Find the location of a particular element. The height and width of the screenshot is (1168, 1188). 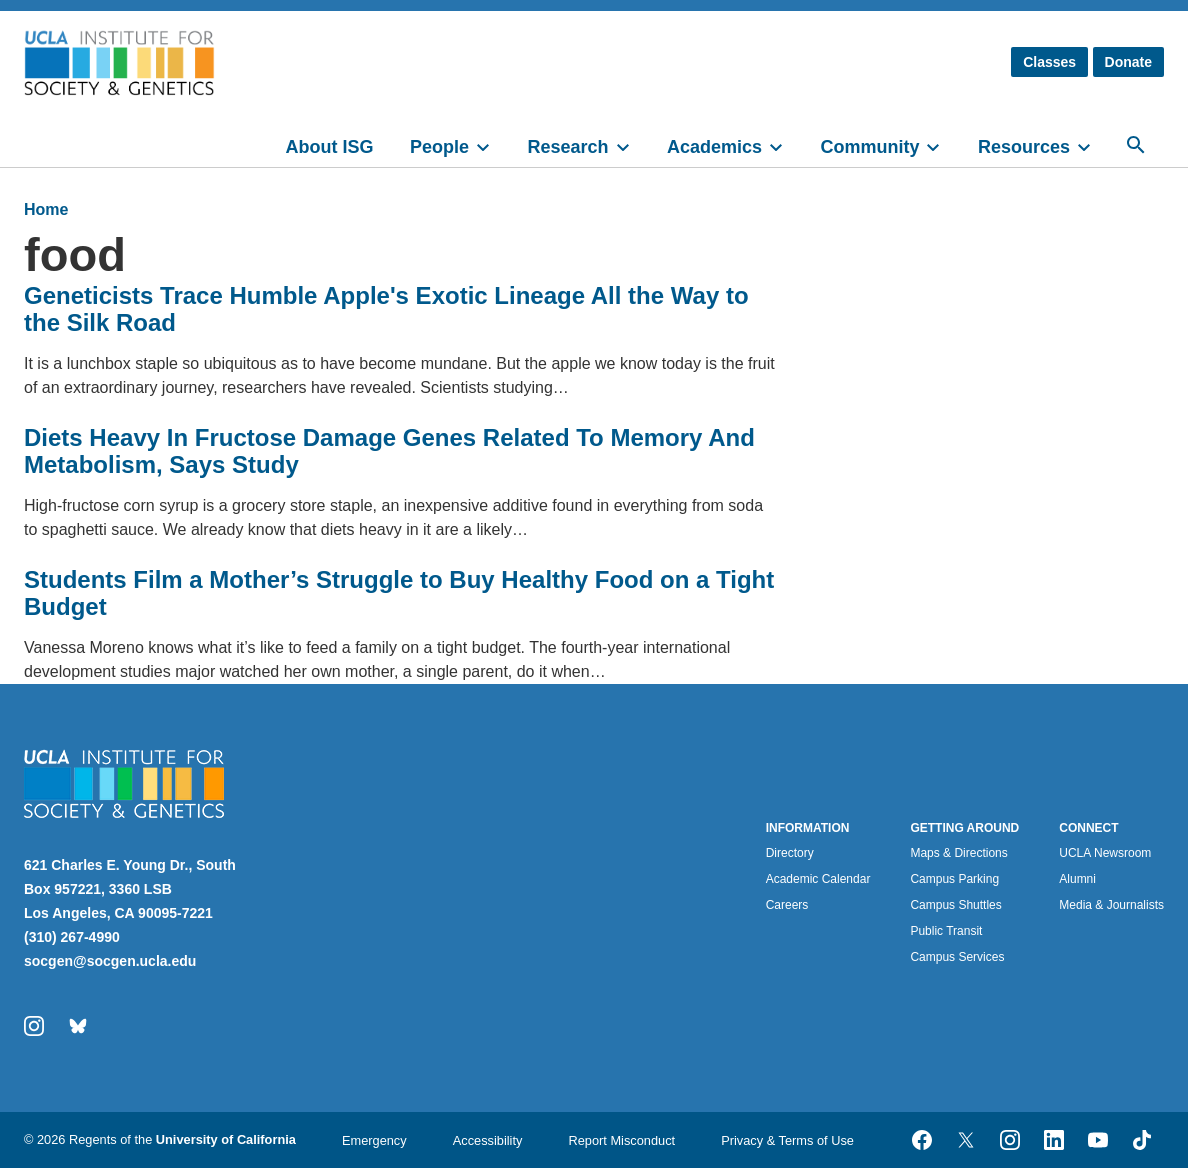

Privacy & Terms of Use is located at coordinates (787, 1140).